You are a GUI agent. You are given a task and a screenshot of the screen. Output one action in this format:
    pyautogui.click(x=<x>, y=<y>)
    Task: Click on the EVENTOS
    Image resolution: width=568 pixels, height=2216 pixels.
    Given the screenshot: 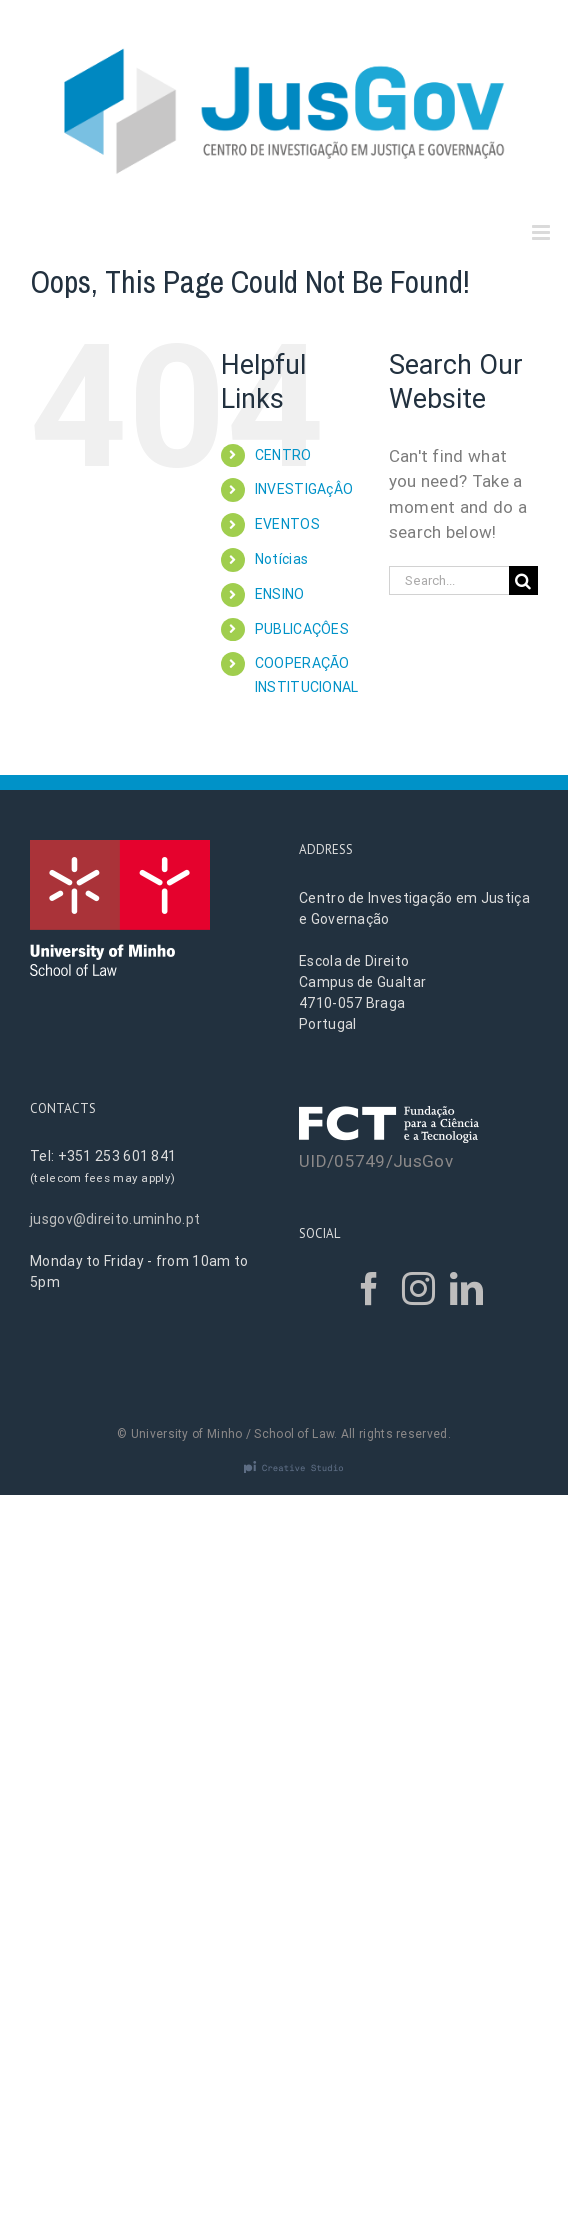 What is the action you would take?
    pyautogui.click(x=287, y=524)
    